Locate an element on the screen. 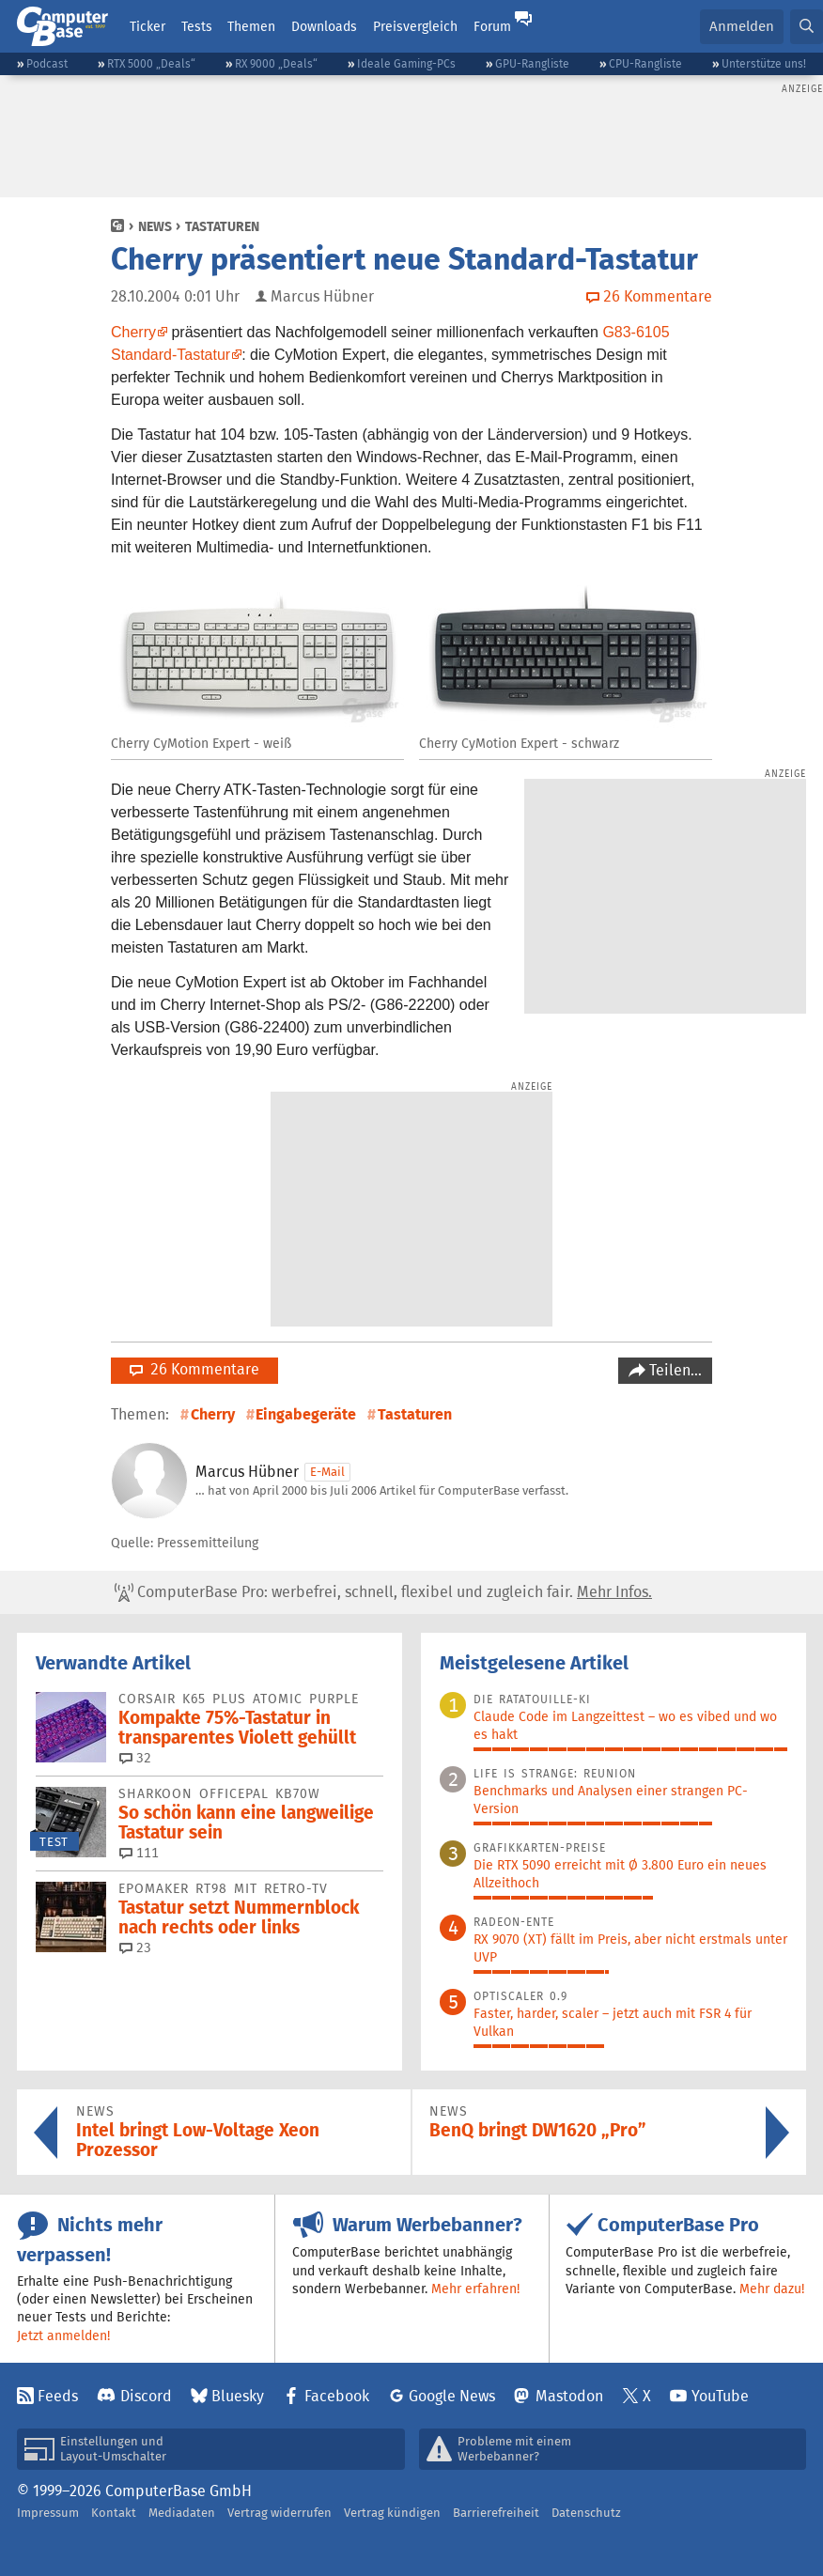 This screenshot has width=823, height=2576. Cherry is located at coordinates (133, 332).